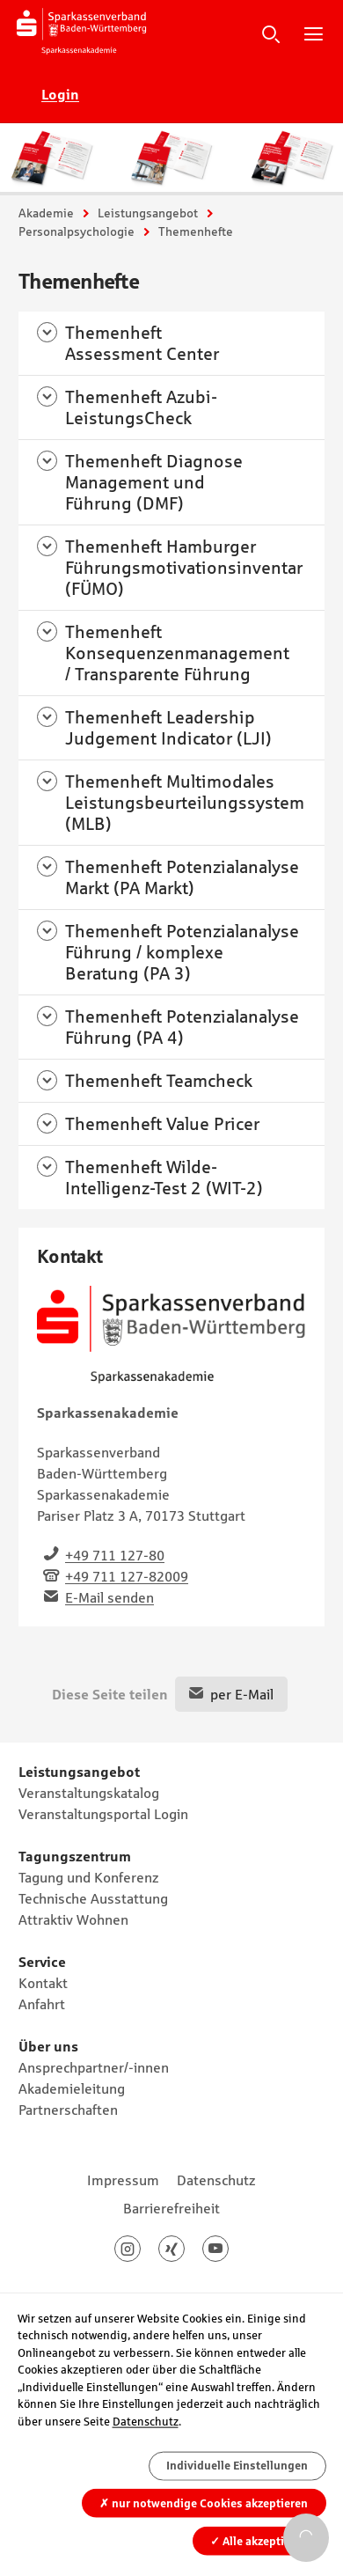  I want to click on Attraktiv Wohnen, so click(73, 1919).